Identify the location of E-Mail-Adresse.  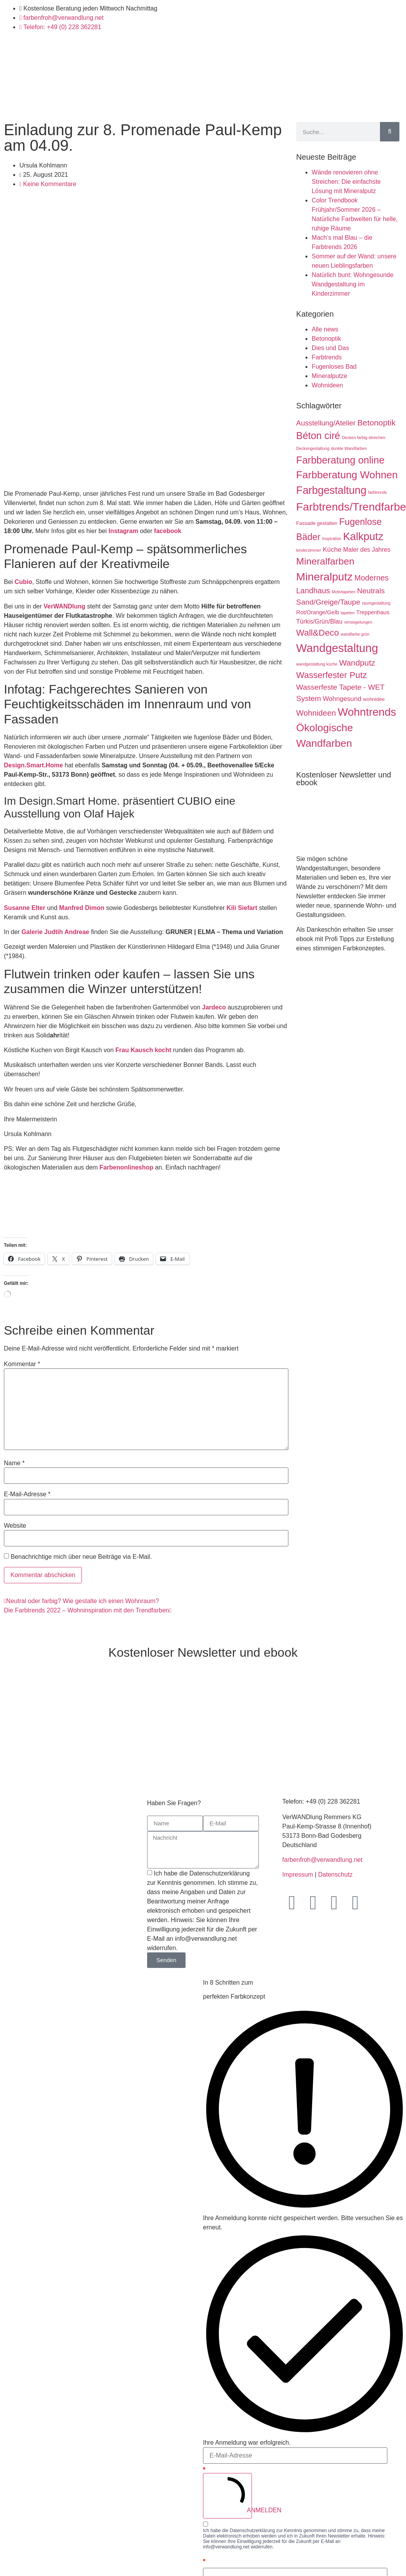
(27, 1494).